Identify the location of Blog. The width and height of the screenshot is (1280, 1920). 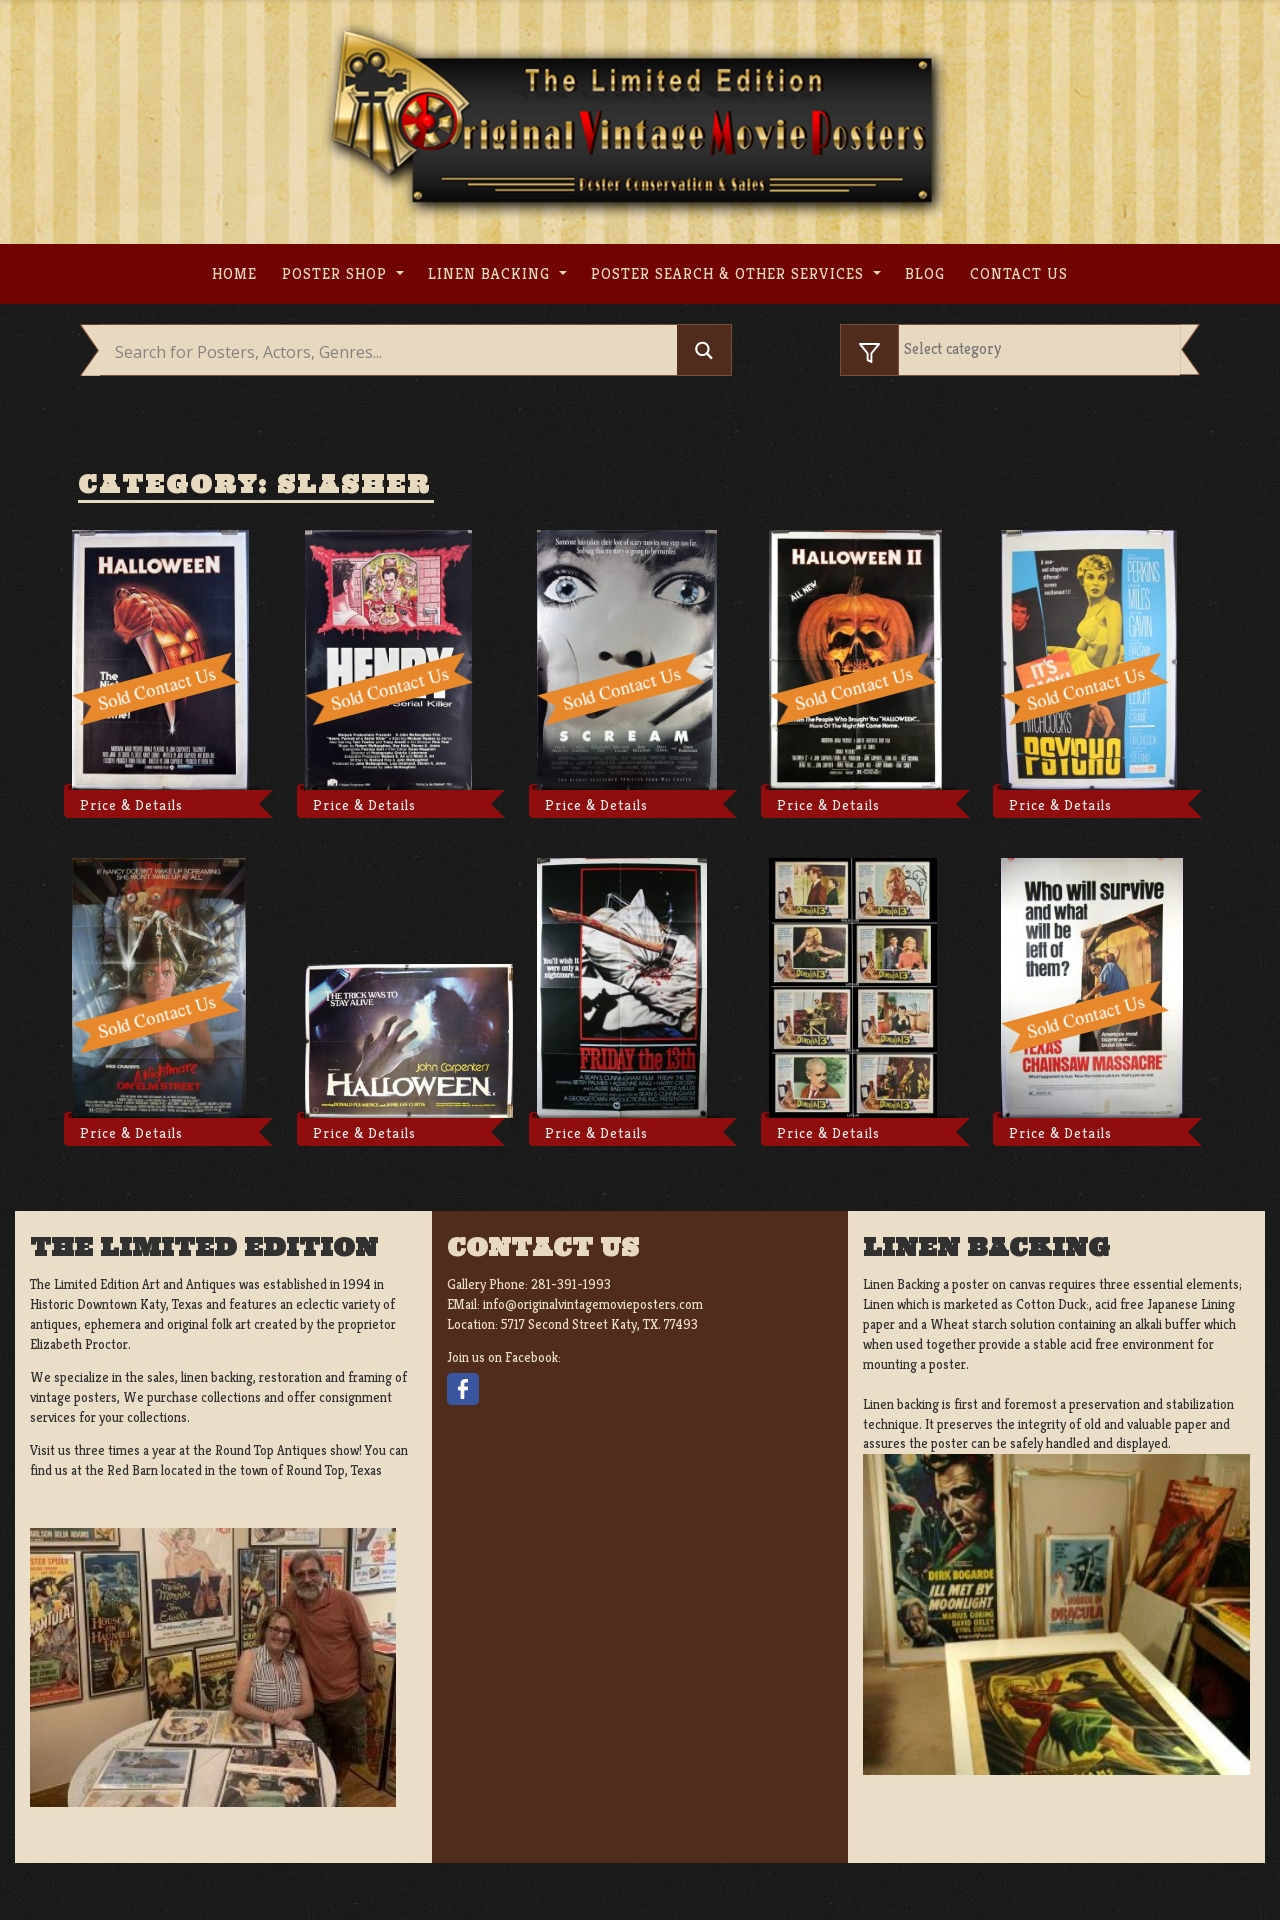
(925, 273).